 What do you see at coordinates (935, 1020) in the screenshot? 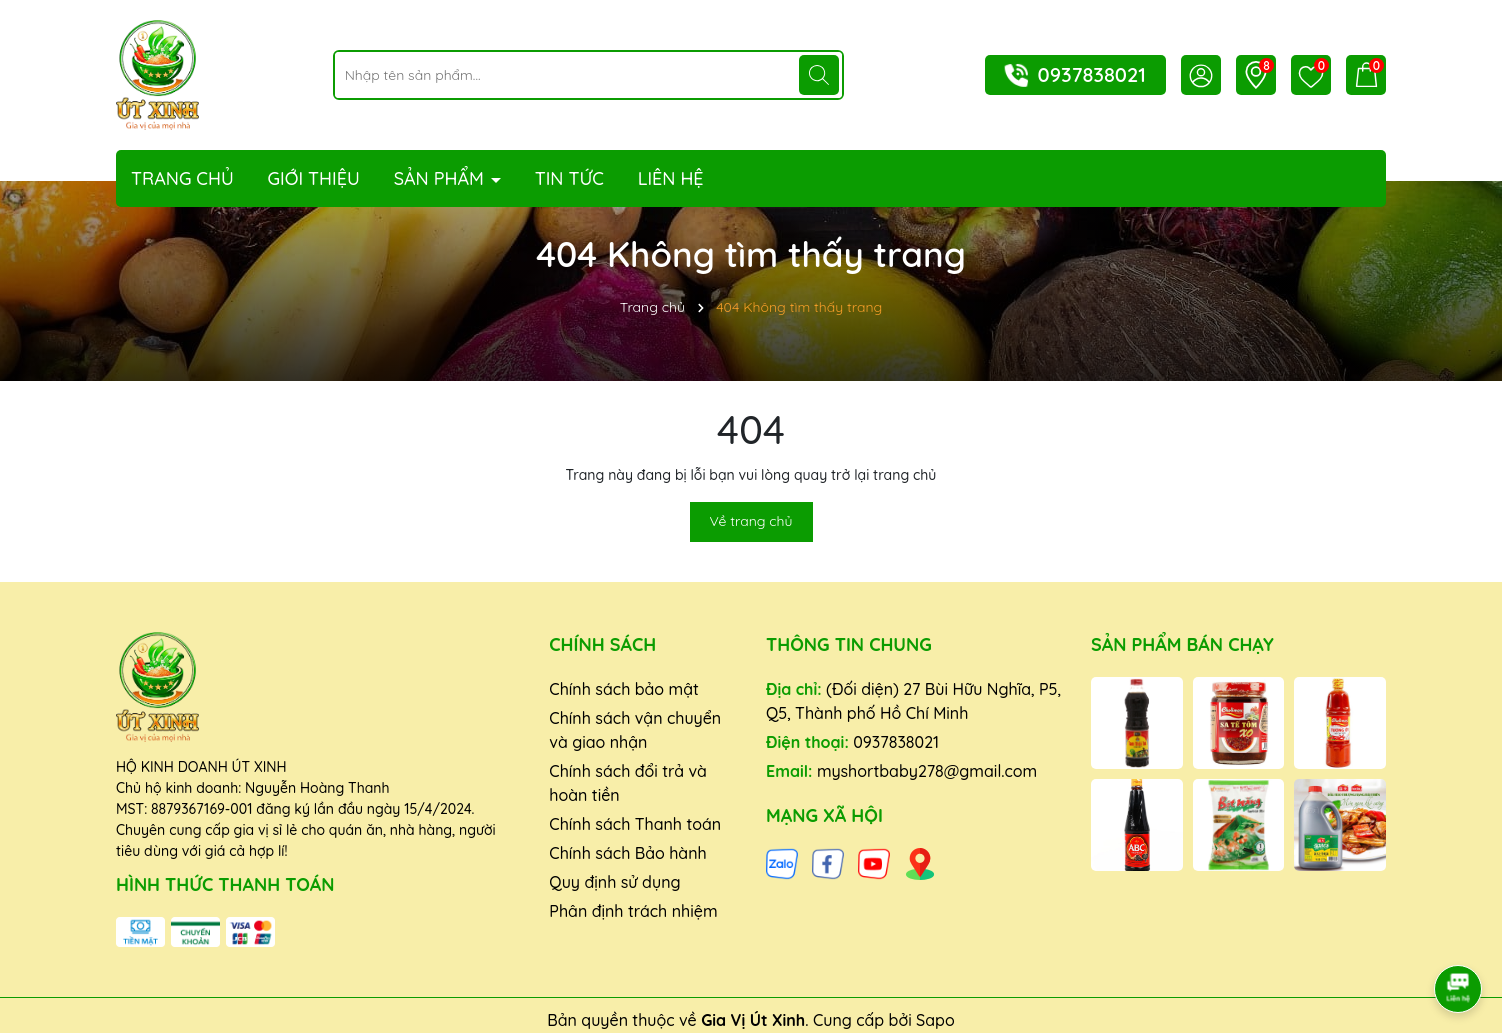
I see `Sapo` at bounding box center [935, 1020].